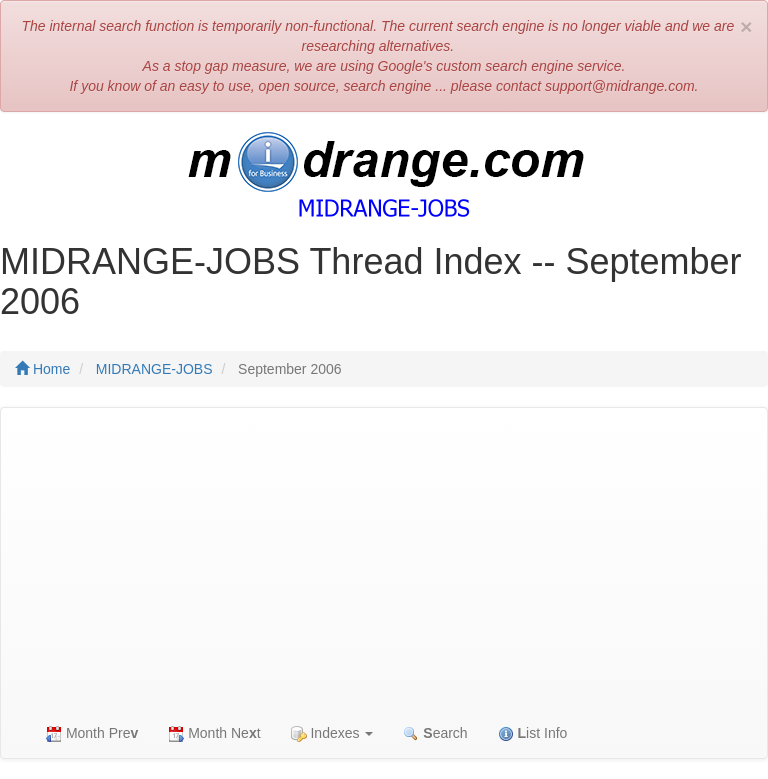  What do you see at coordinates (214, 733) in the screenshot?
I see `Month Net` at bounding box center [214, 733].